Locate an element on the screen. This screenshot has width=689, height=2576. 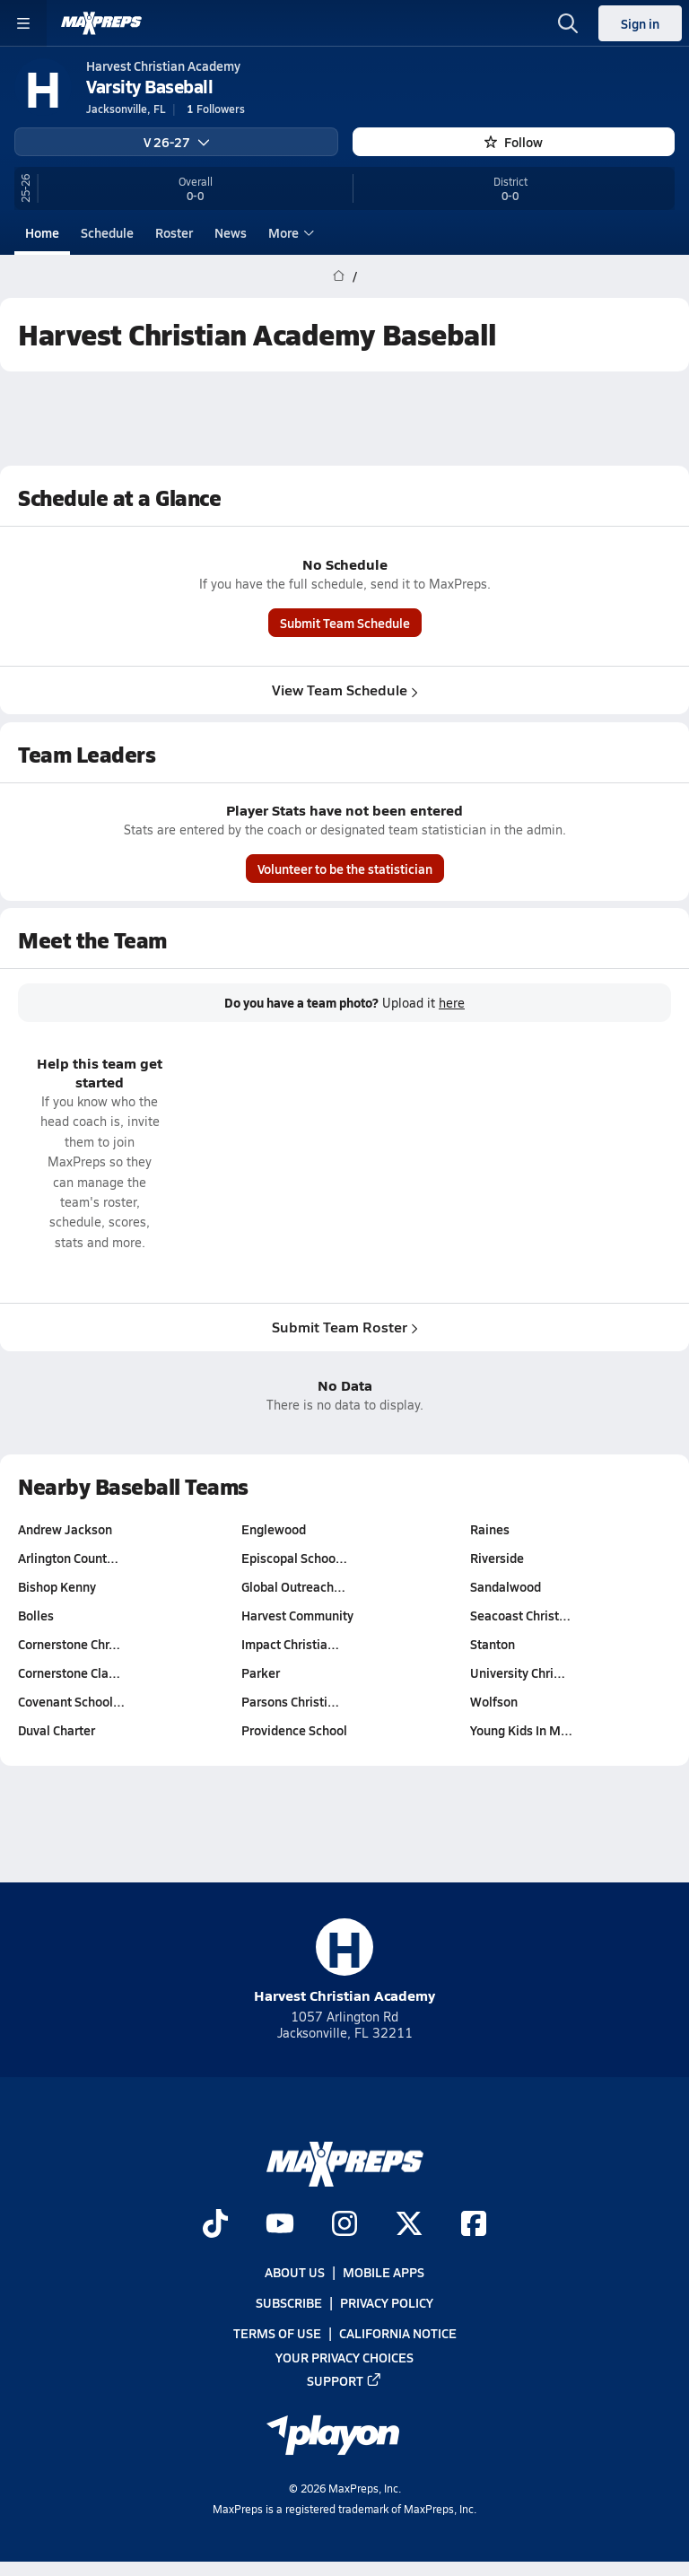
Seacoast Christ… is located at coordinates (520, 1615).